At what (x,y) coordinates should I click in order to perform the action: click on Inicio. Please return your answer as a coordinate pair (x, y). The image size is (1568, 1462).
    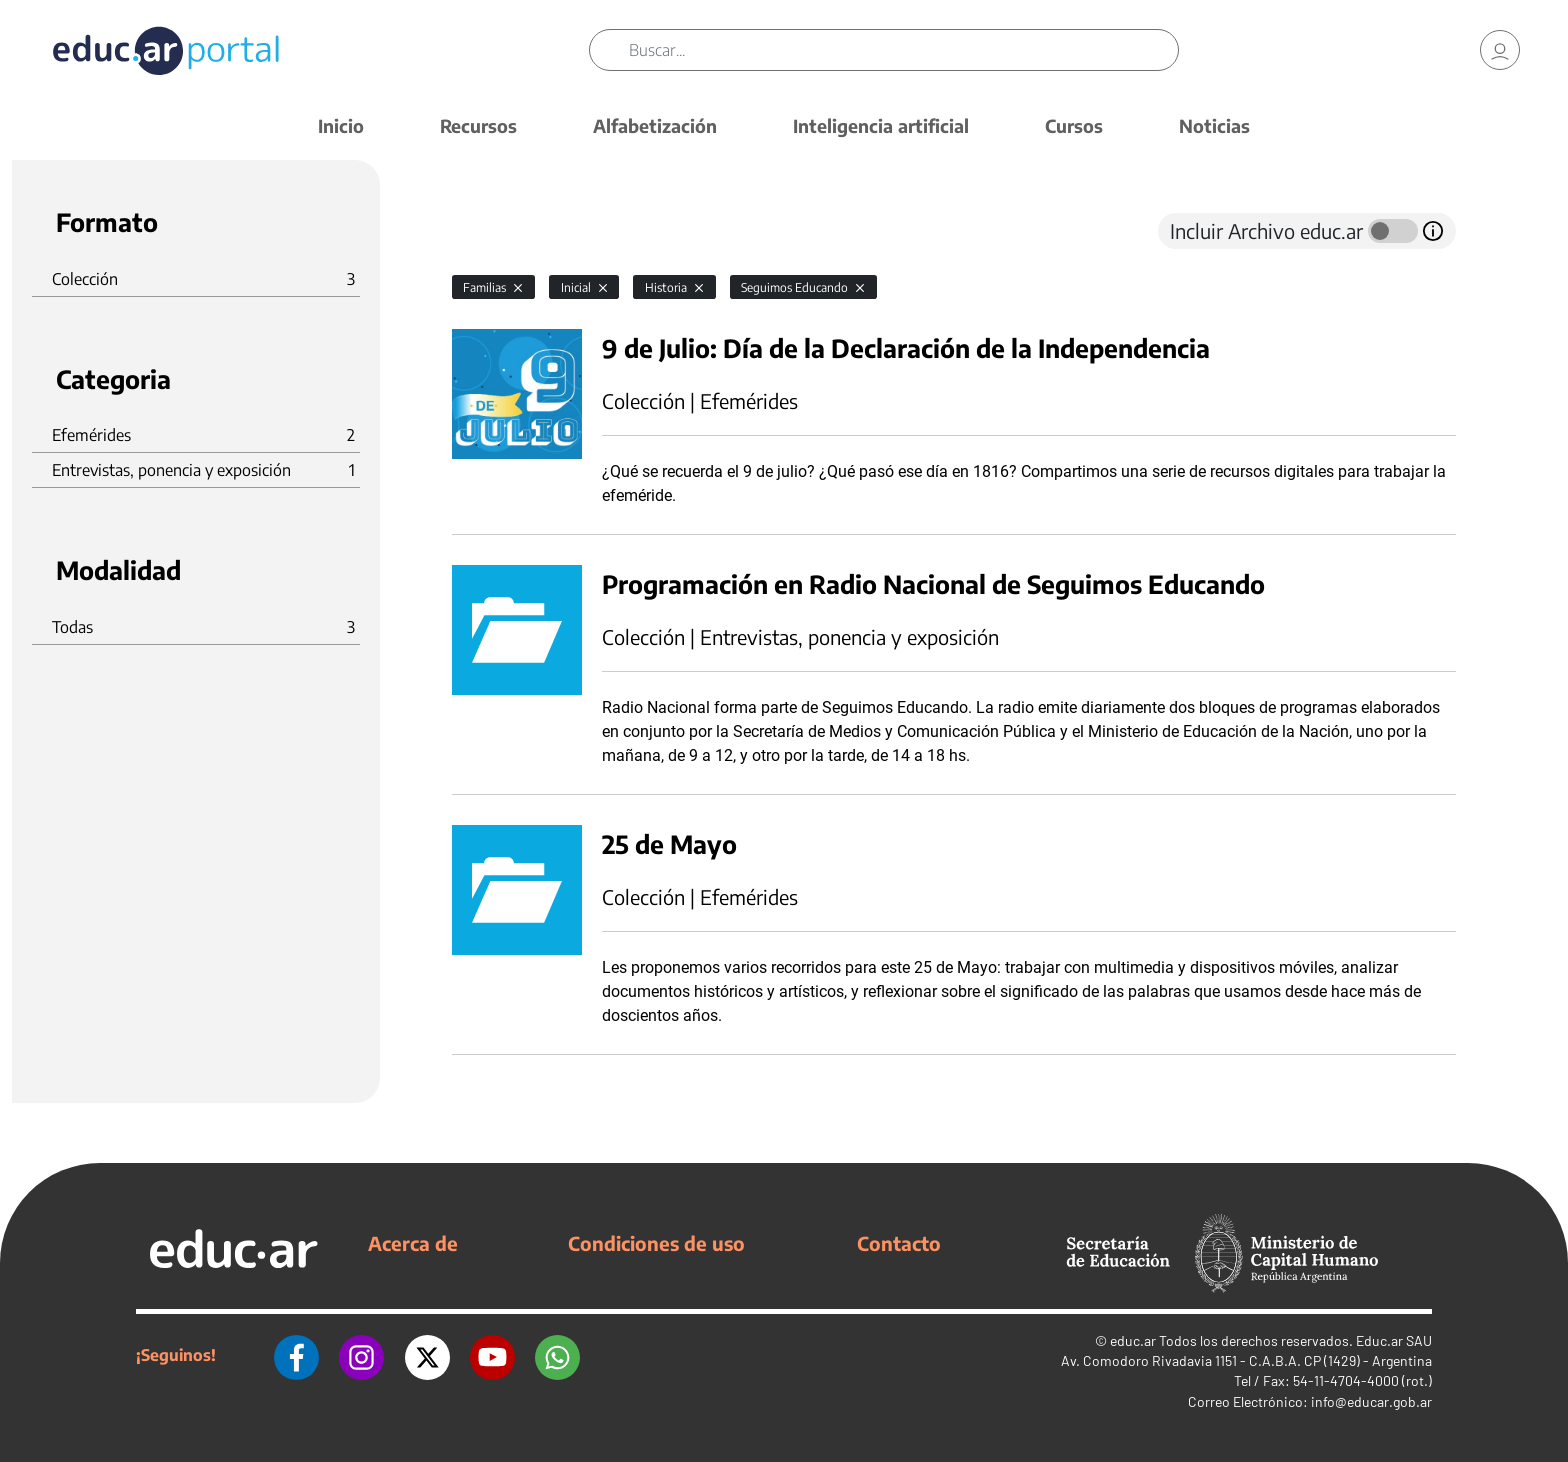
    Looking at the image, I should click on (341, 125).